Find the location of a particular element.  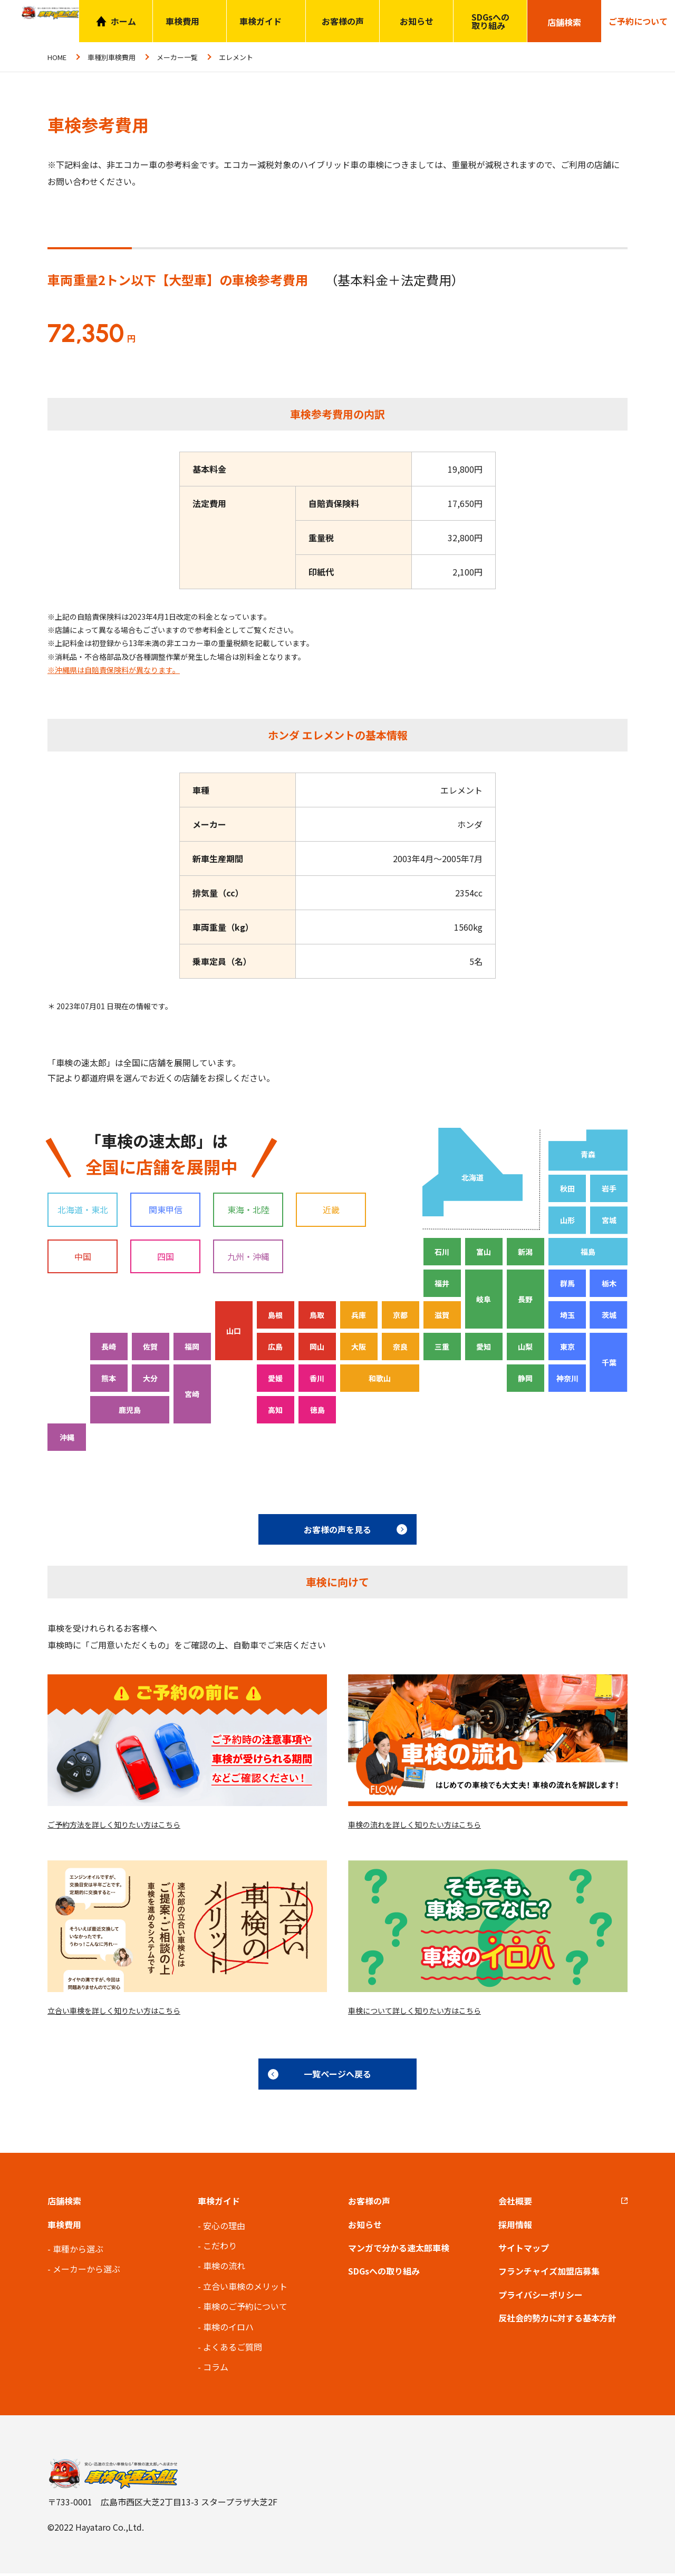

採用情報 is located at coordinates (515, 2227).